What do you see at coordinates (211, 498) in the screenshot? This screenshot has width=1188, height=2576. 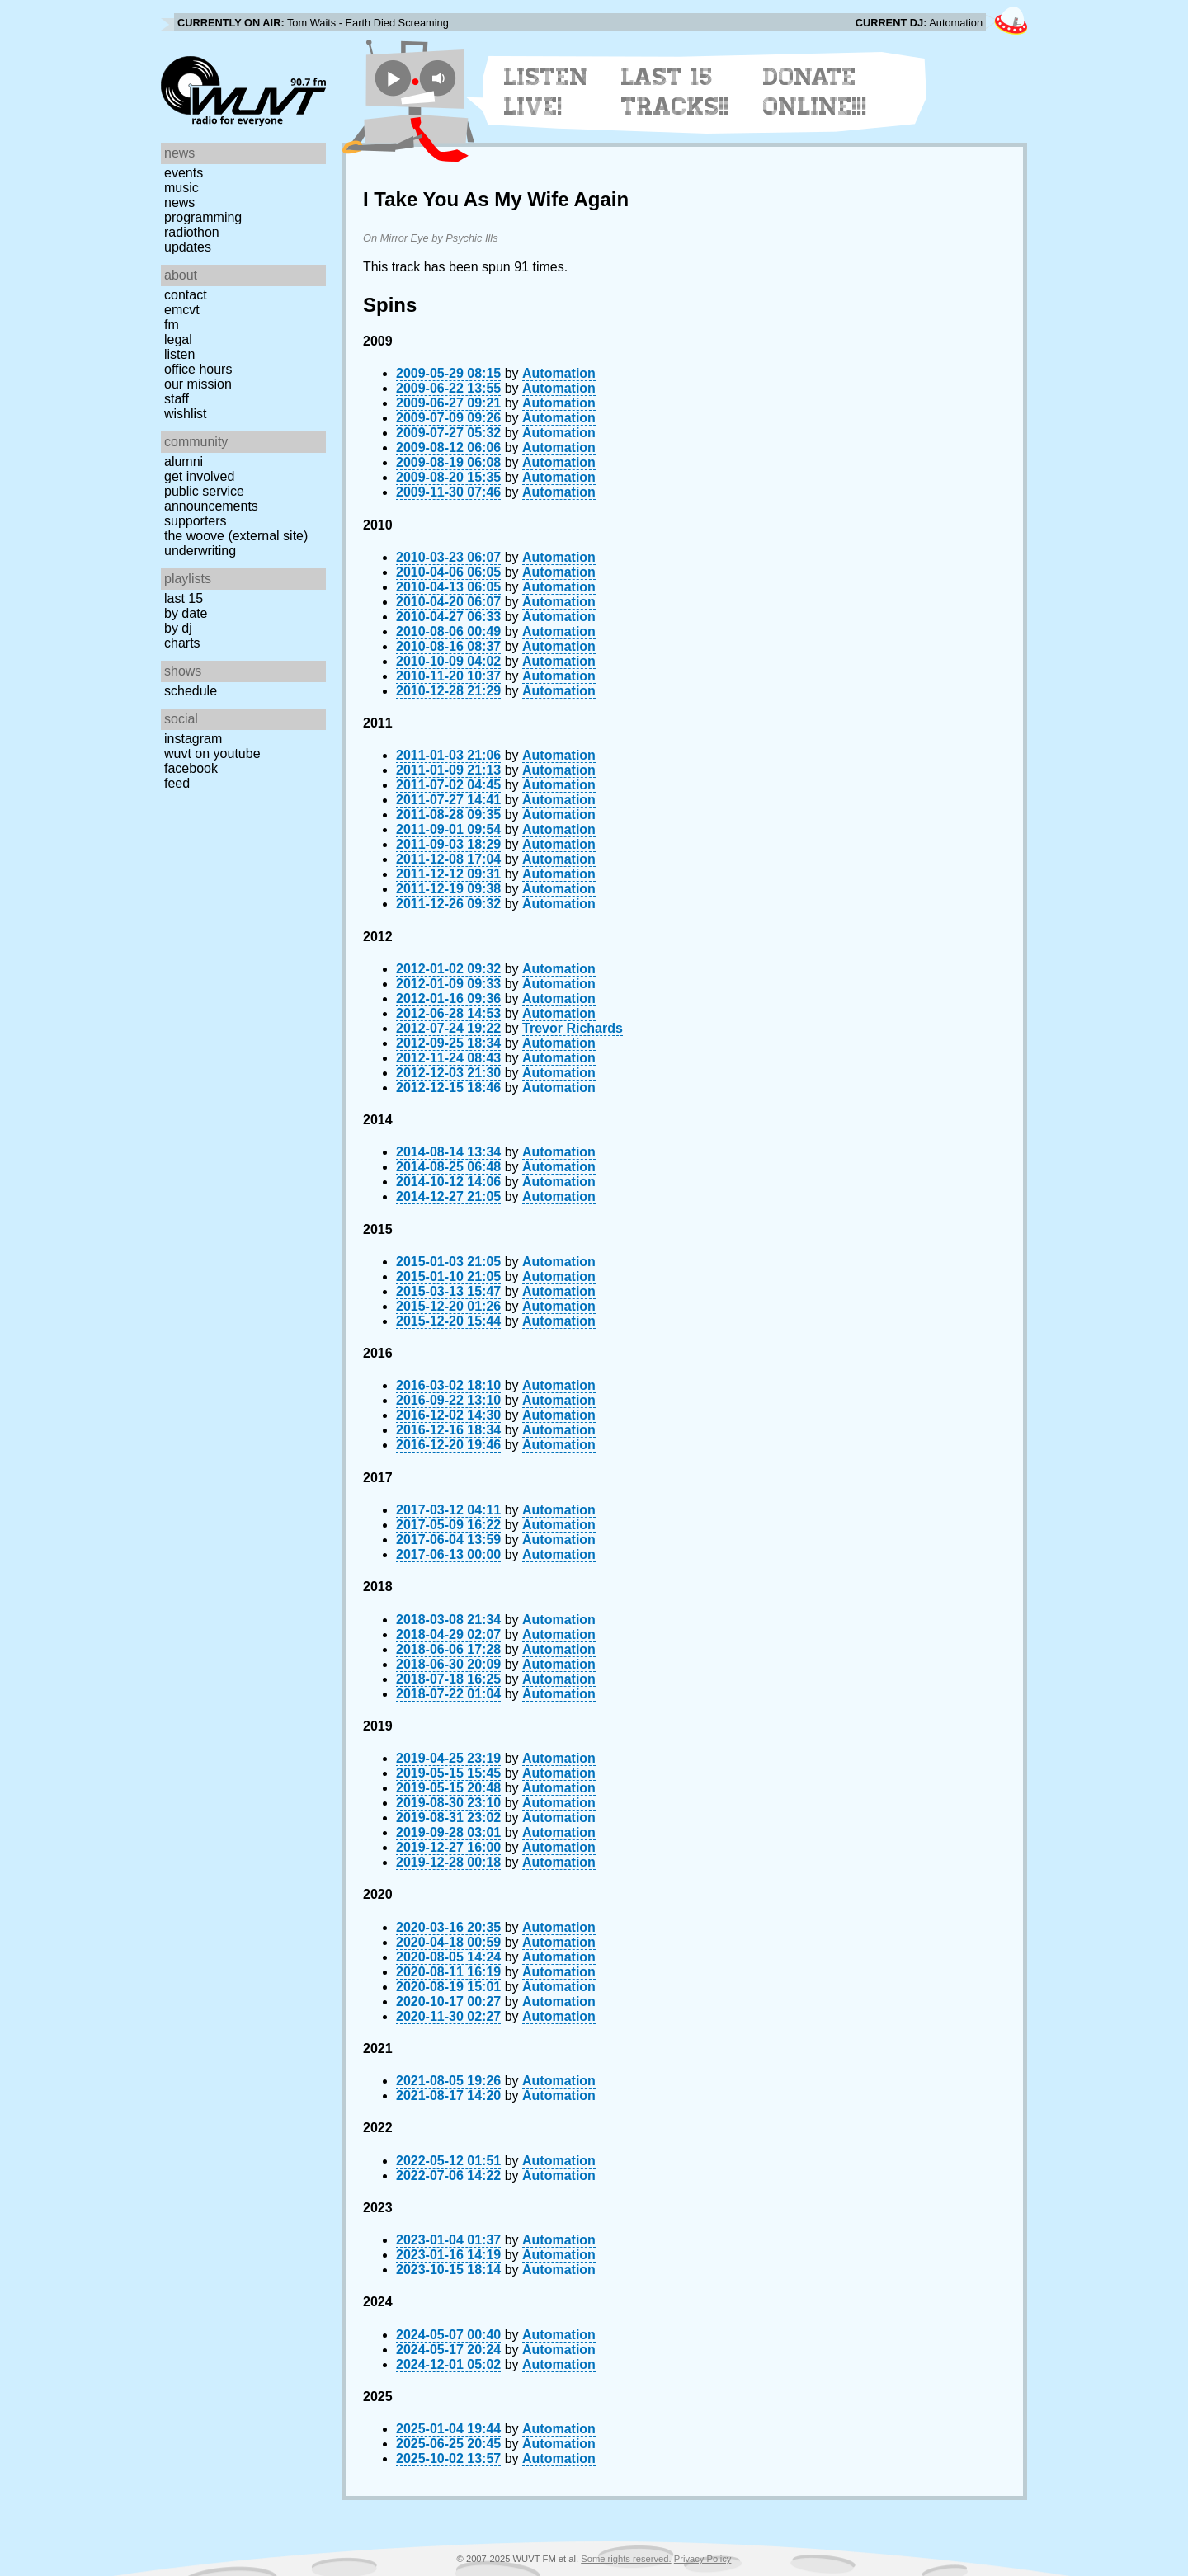 I see `Public Service Announcements` at bounding box center [211, 498].